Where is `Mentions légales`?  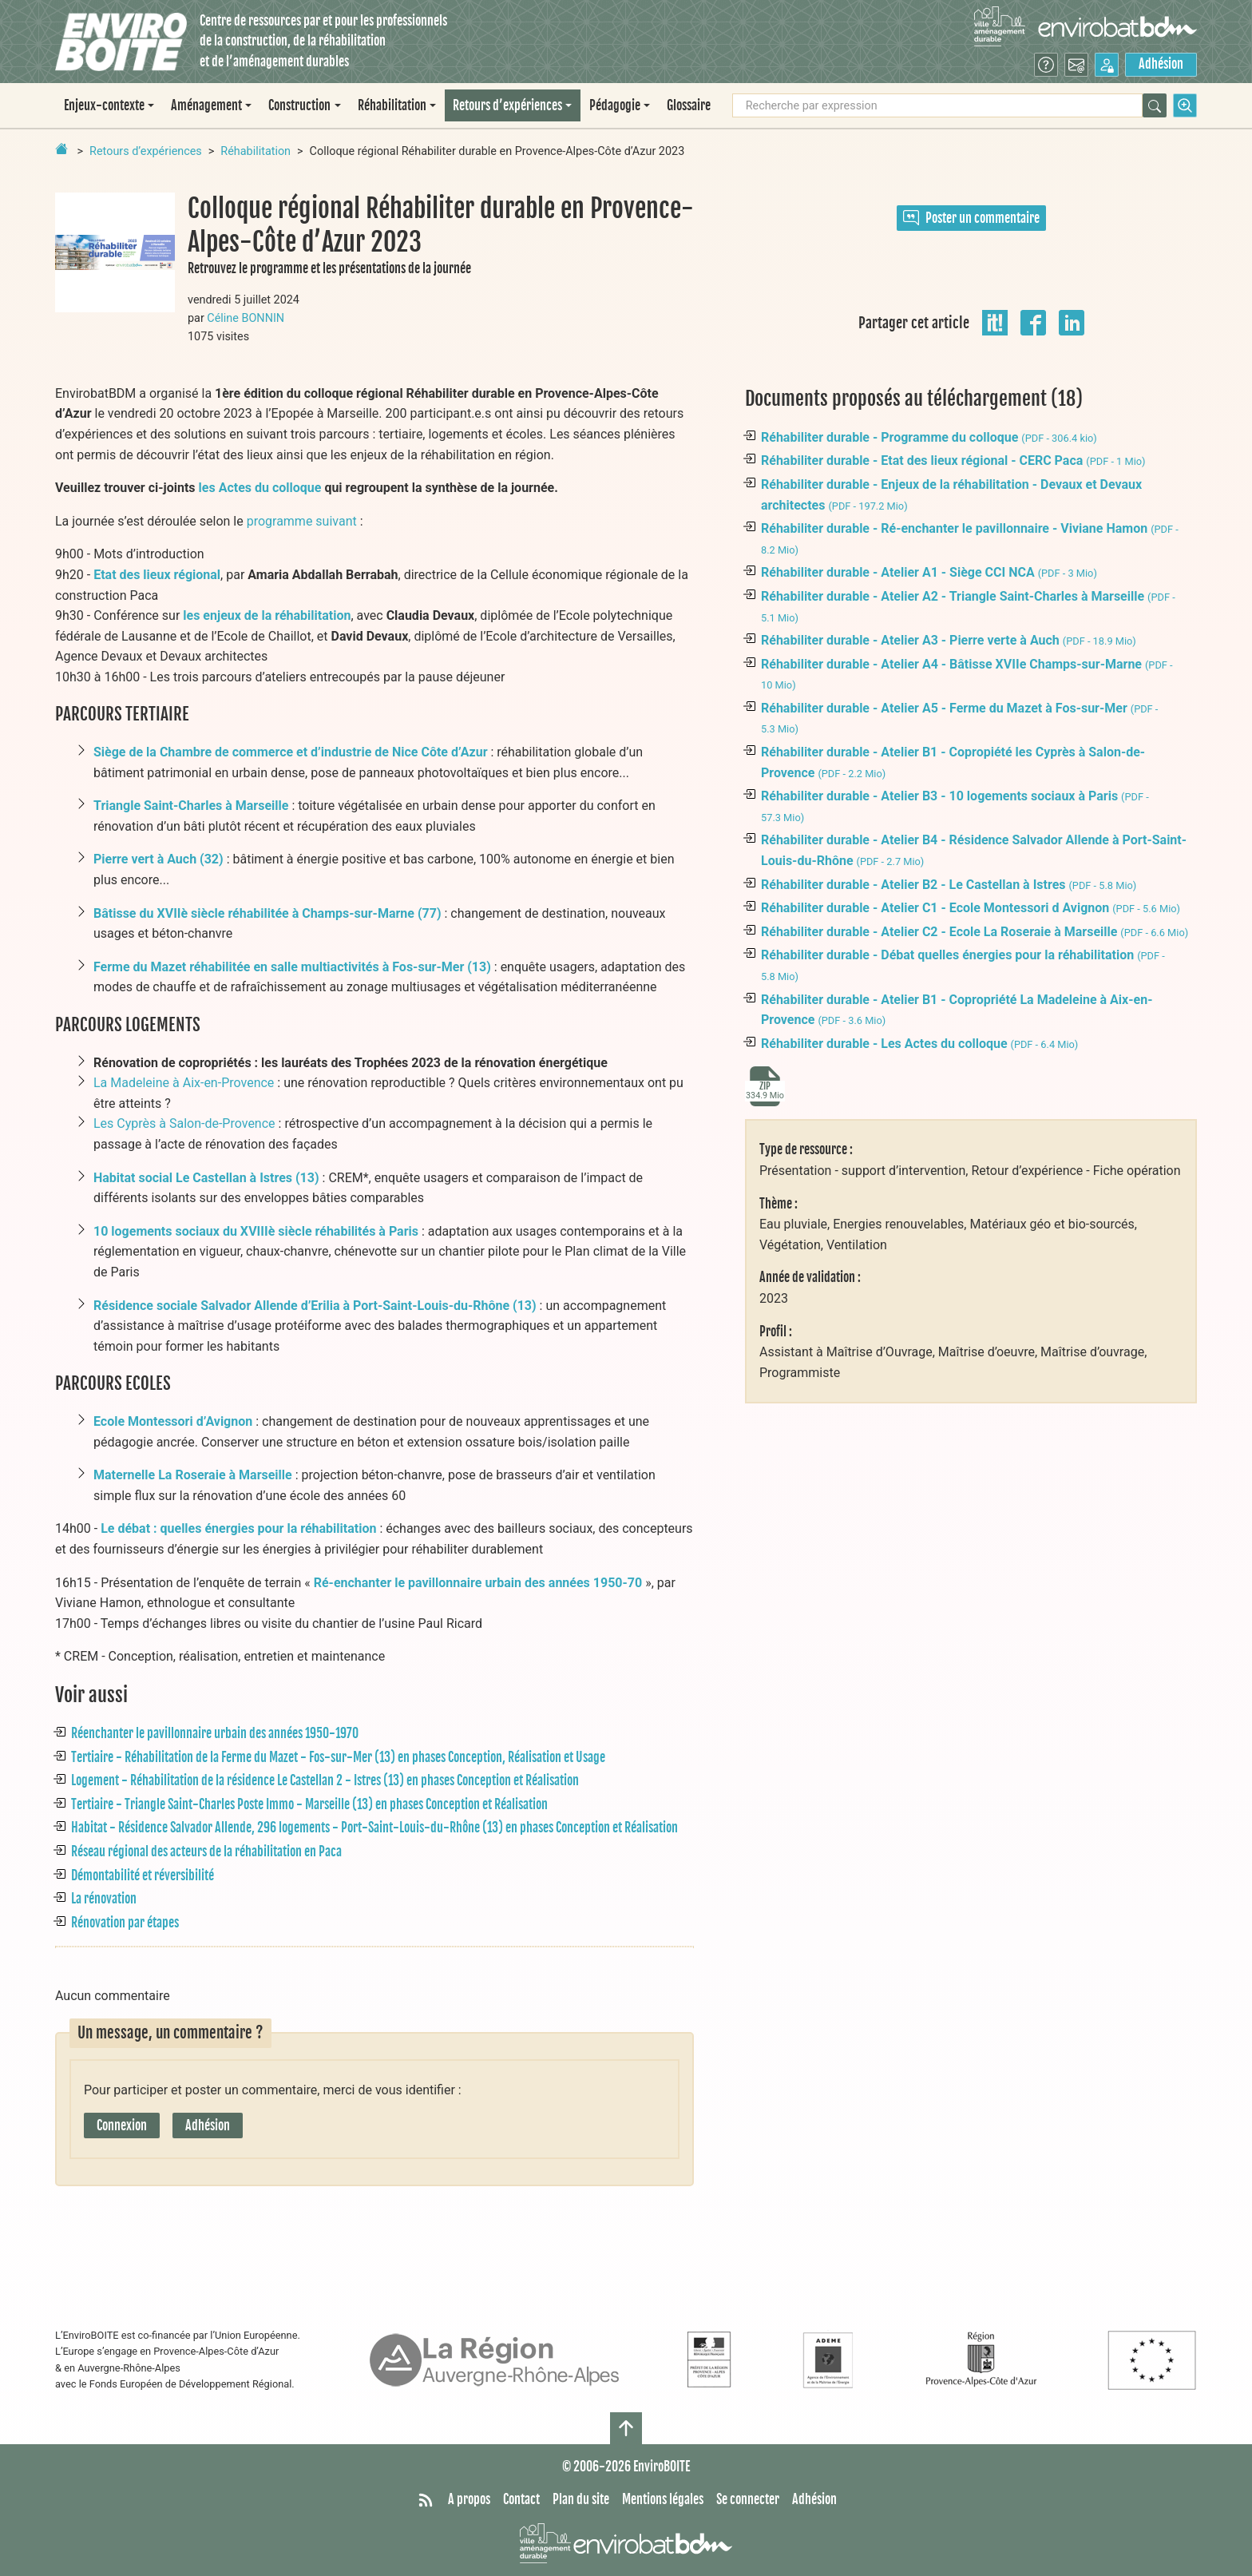
Mentions légales is located at coordinates (662, 2499).